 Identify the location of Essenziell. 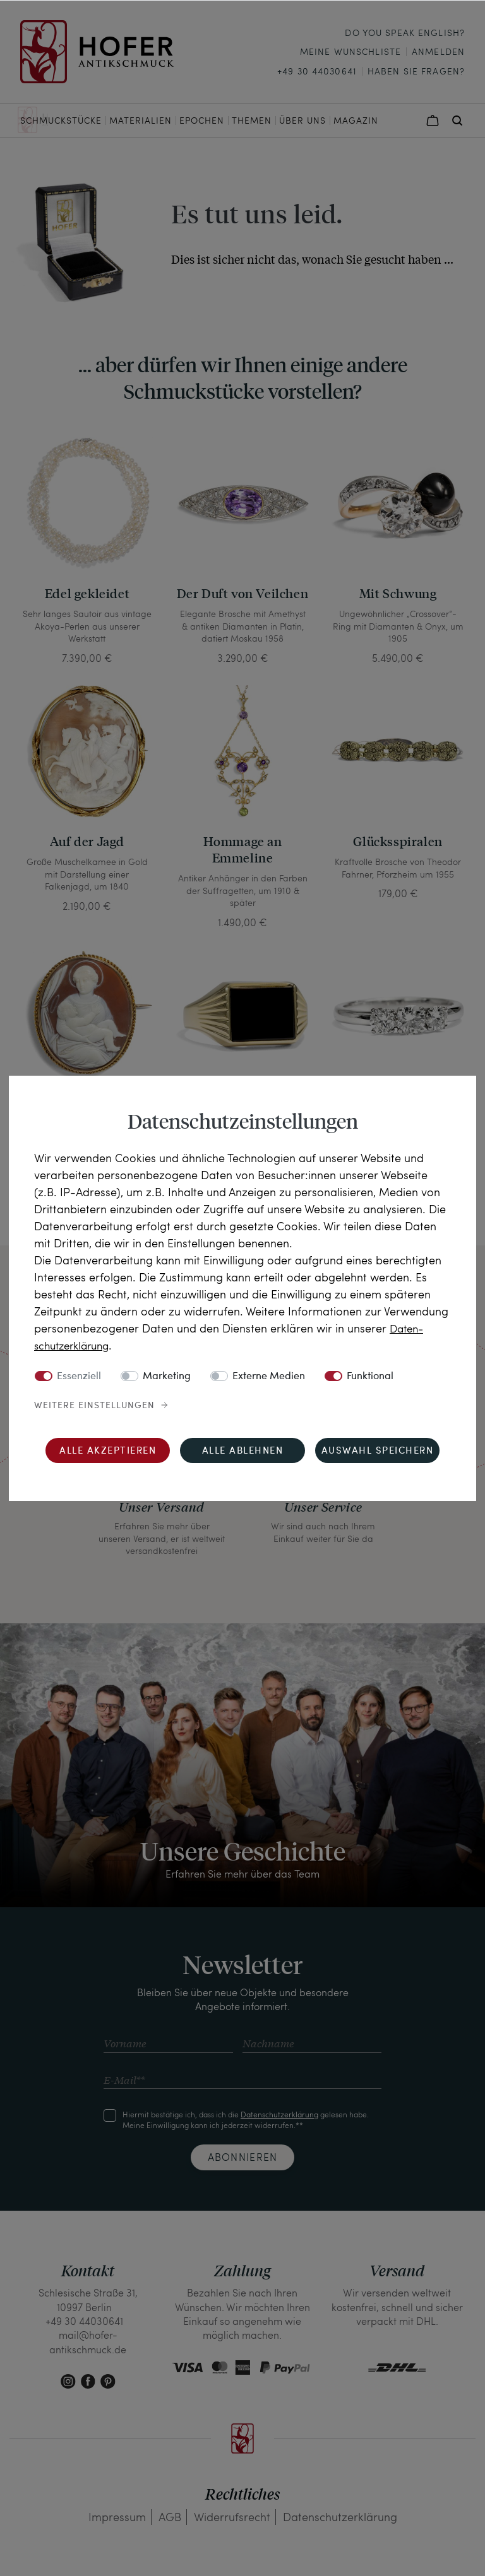
(79, 1377).